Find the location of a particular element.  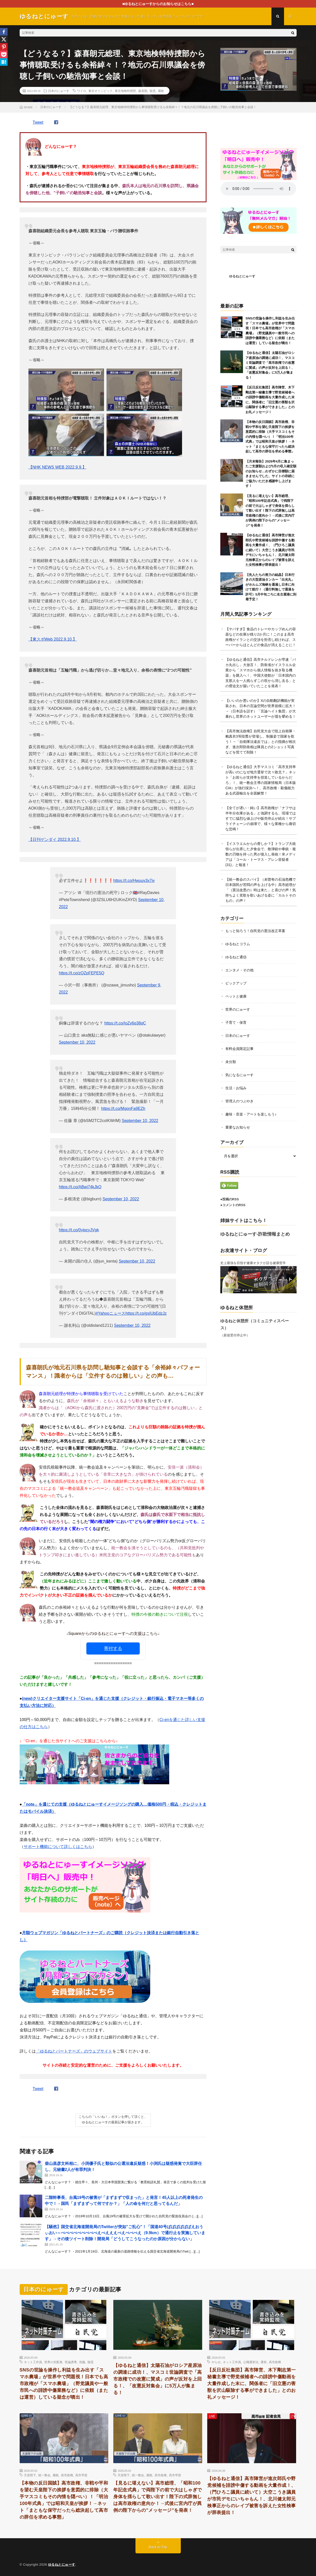

日本のにゅーす is located at coordinates (58, 90).